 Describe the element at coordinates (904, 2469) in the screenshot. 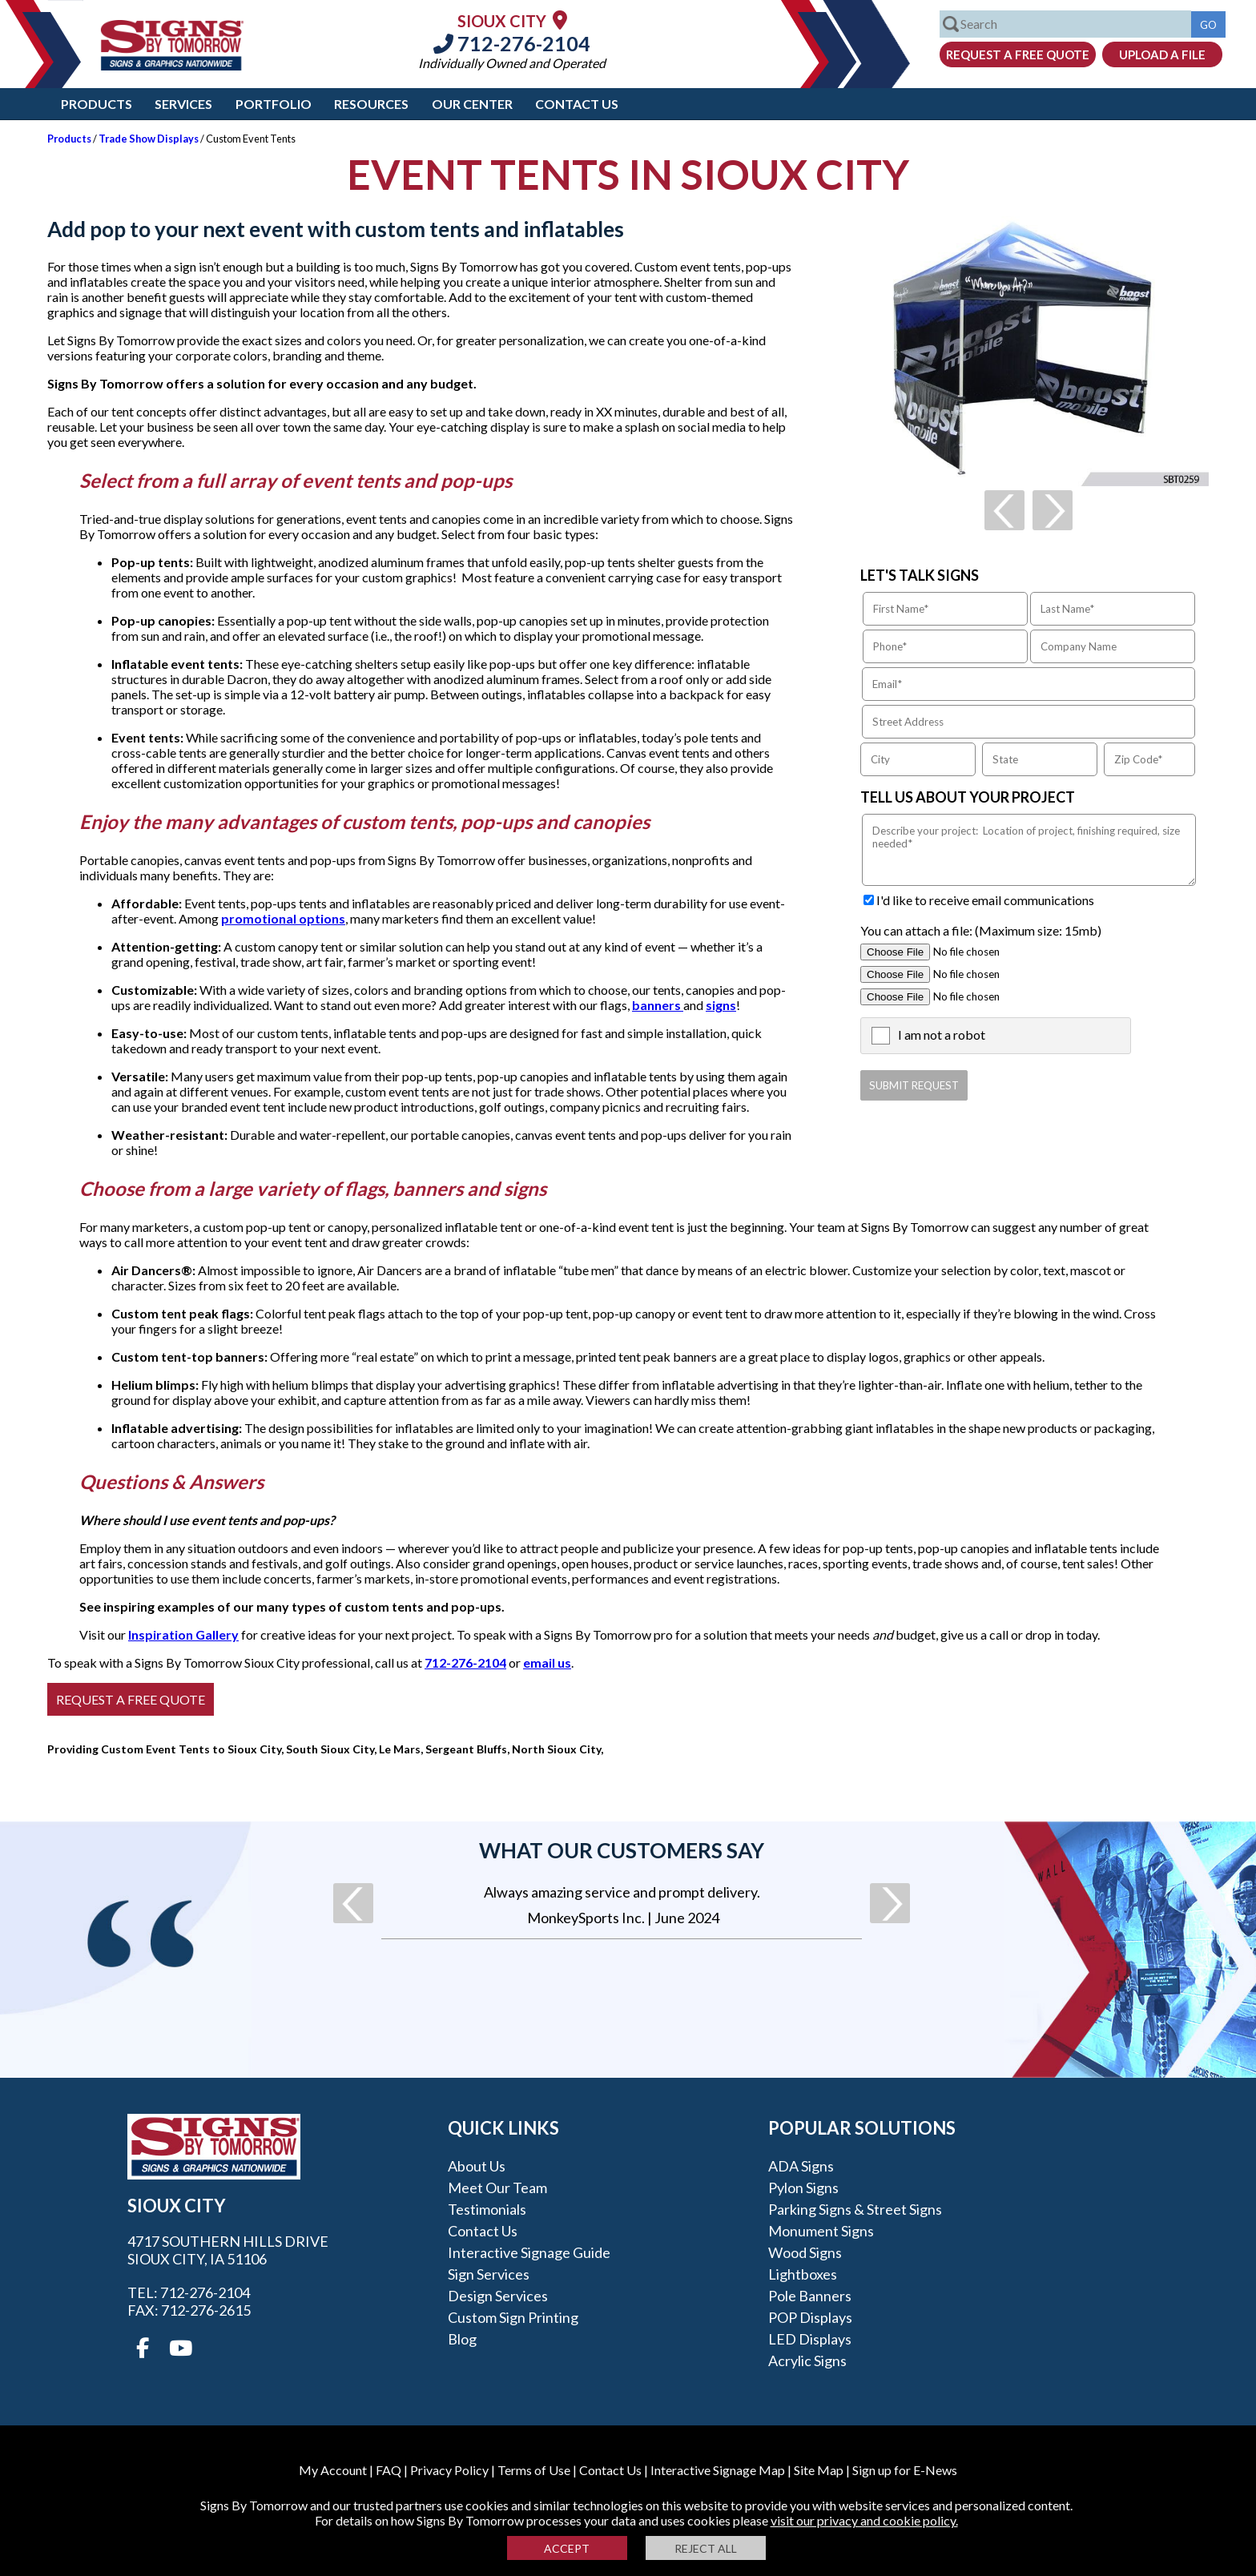

I see `Sign up for E-News` at that location.